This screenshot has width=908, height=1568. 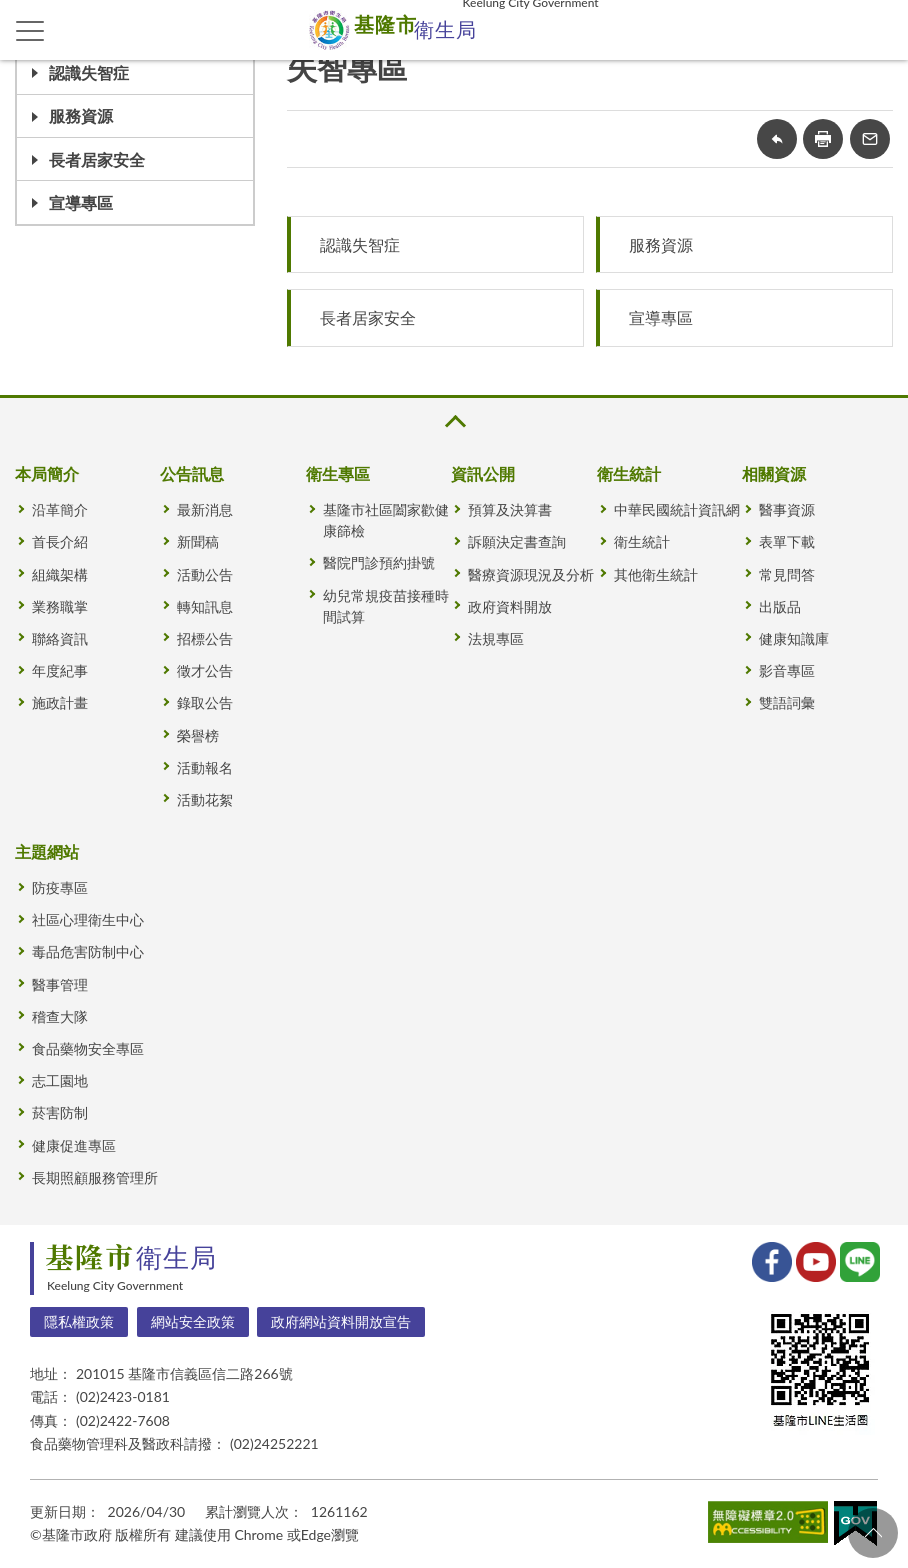 What do you see at coordinates (60, 1112) in the screenshot?
I see `菸害防制` at bounding box center [60, 1112].